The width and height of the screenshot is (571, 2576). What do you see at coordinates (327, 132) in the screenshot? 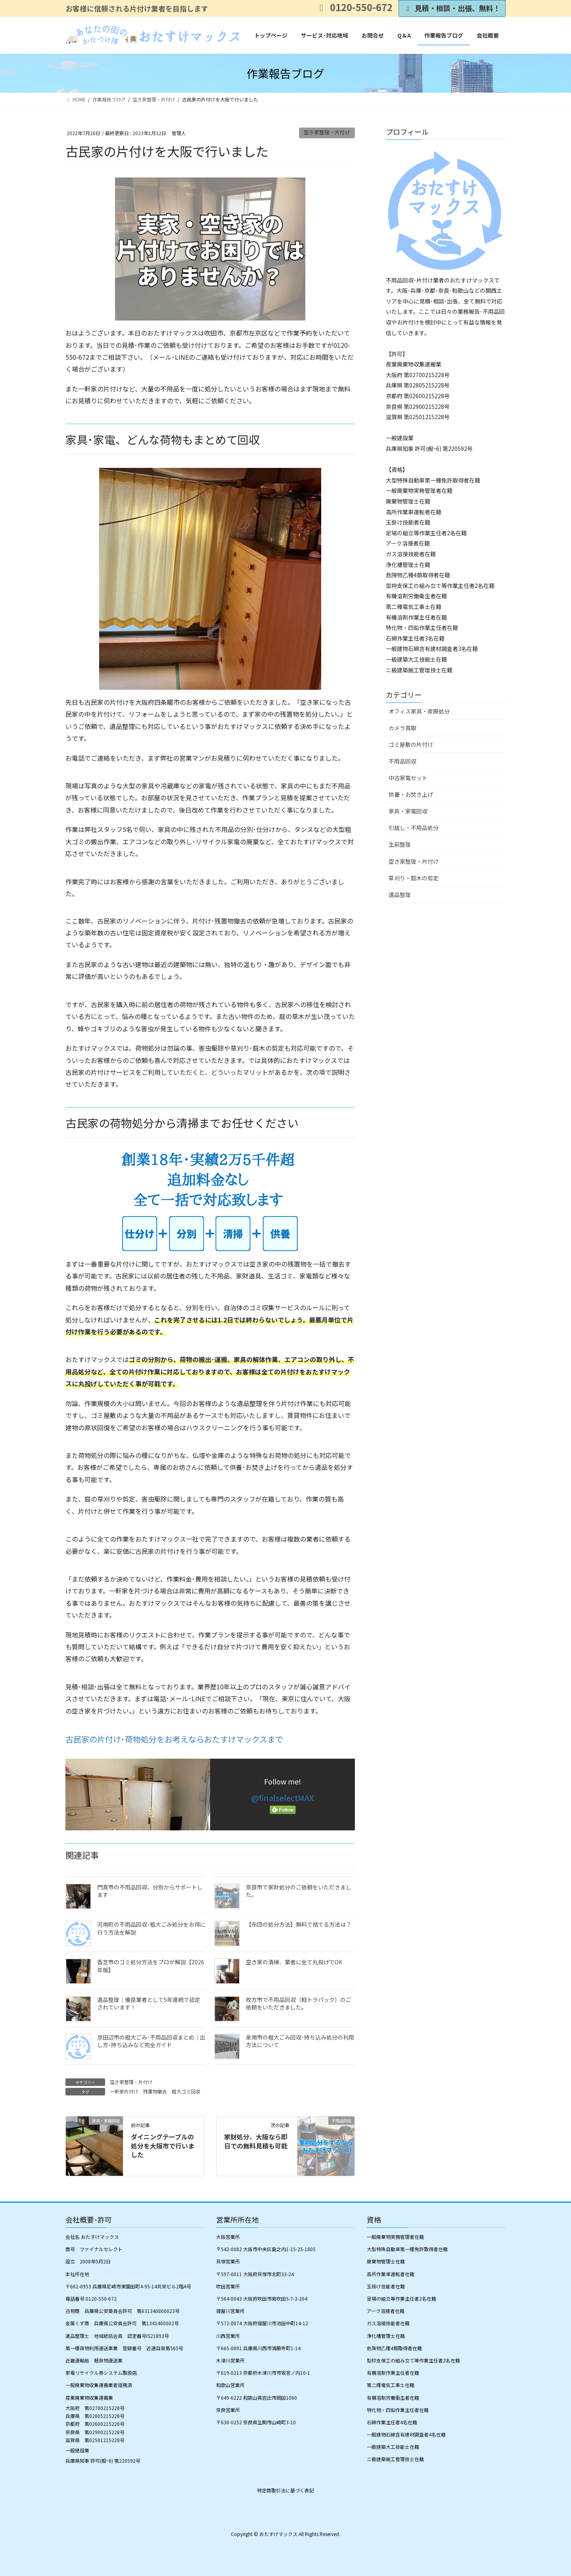
I see `空き家整理・片付け` at bounding box center [327, 132].